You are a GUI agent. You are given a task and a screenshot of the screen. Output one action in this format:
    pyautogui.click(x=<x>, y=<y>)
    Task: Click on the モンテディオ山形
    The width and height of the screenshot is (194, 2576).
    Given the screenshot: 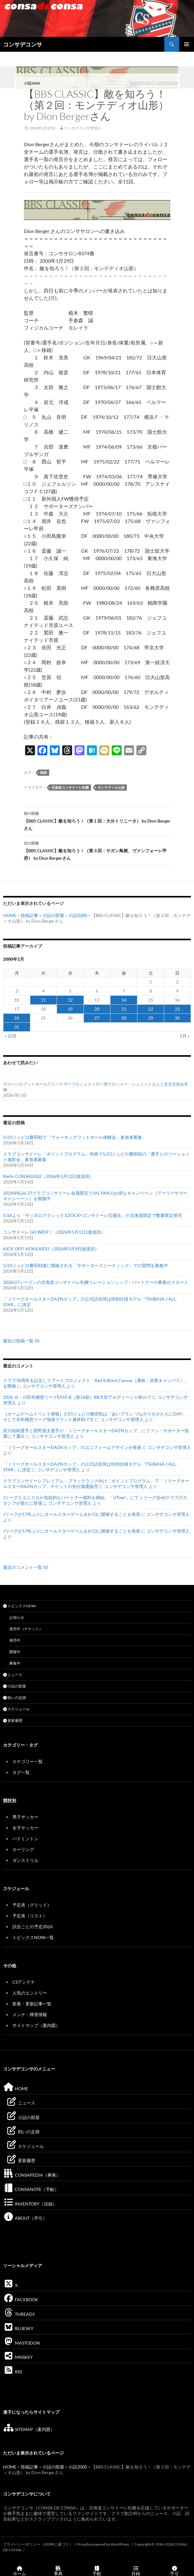 What is the action you would take?
    pyautogui.click(x=111, y=787)
    